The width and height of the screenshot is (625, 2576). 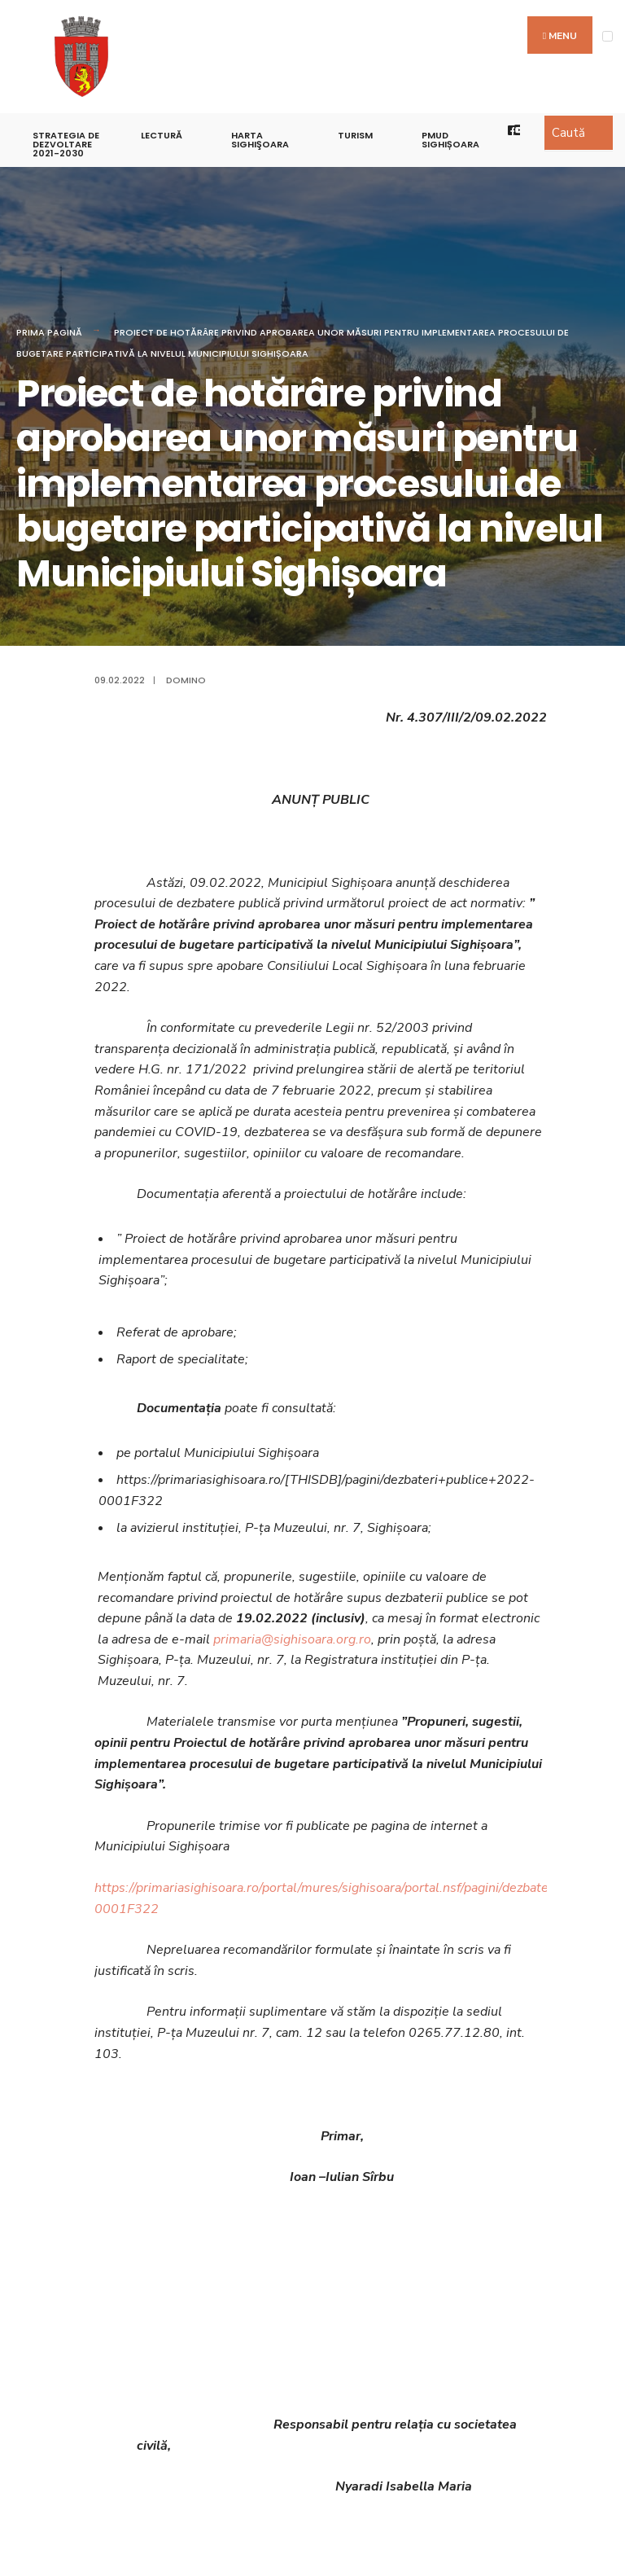 What do you see at coordinates (161, 135) in the screenshot?
I see `LECTURĂ` at bounding box center [161, 135].